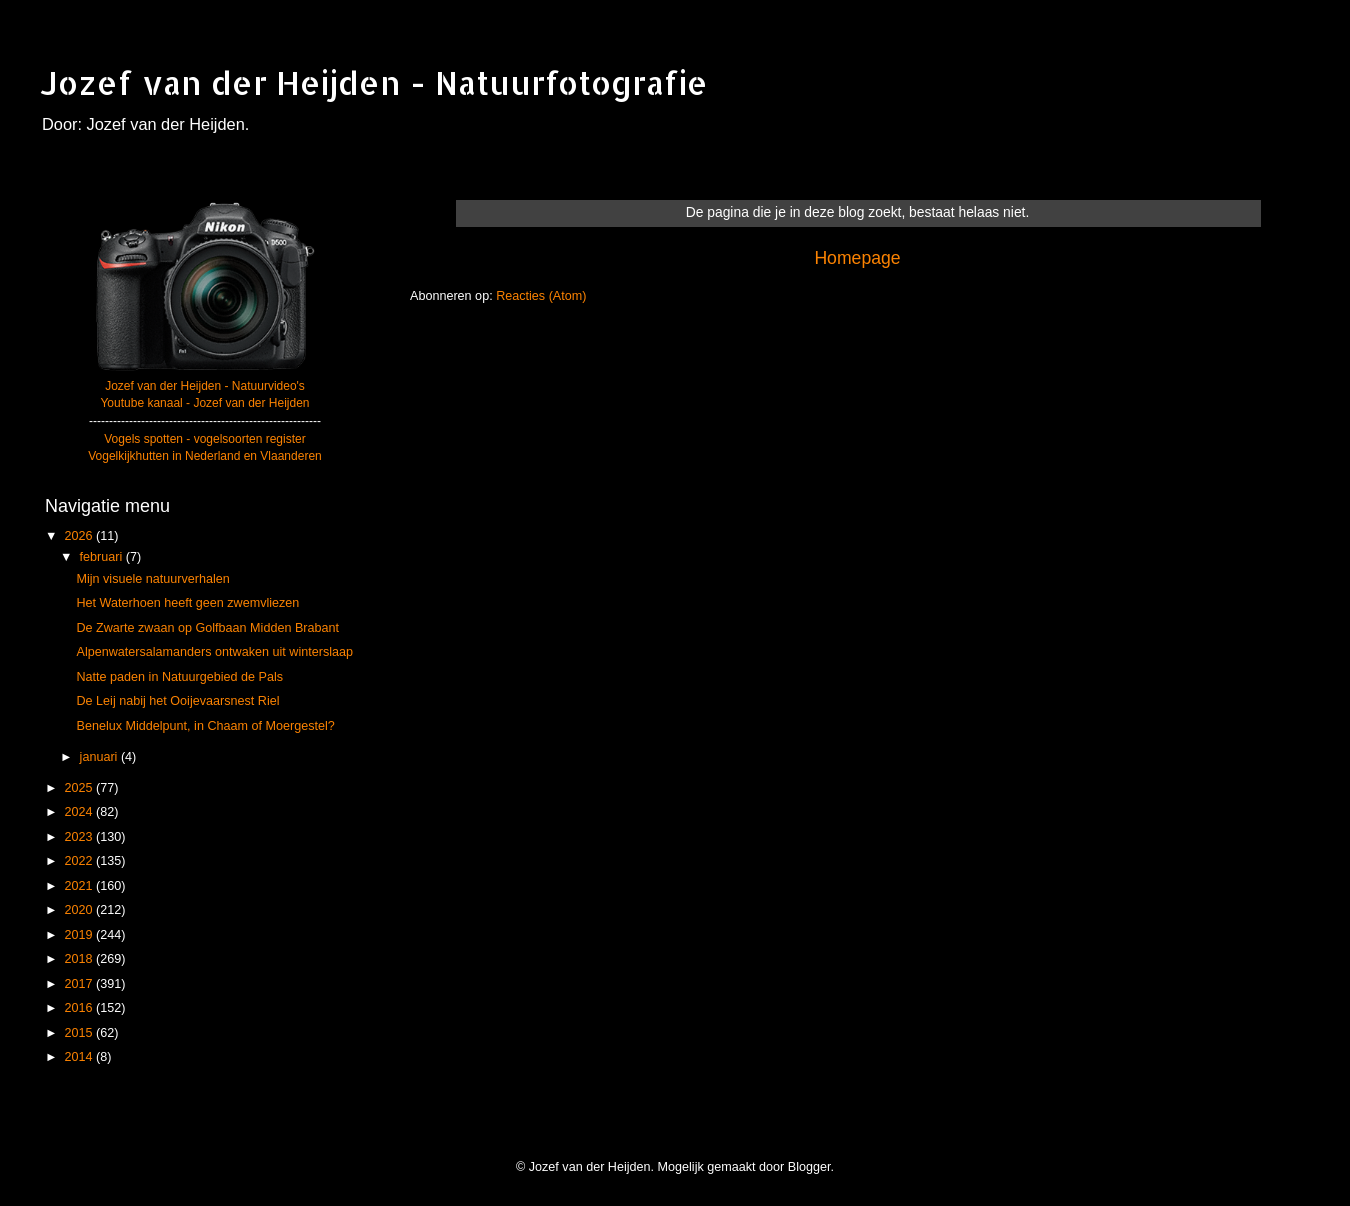 The image size is (1350, 1206). I want to click on Vogels spotten - vogelsoorten register, so click(204, 439).